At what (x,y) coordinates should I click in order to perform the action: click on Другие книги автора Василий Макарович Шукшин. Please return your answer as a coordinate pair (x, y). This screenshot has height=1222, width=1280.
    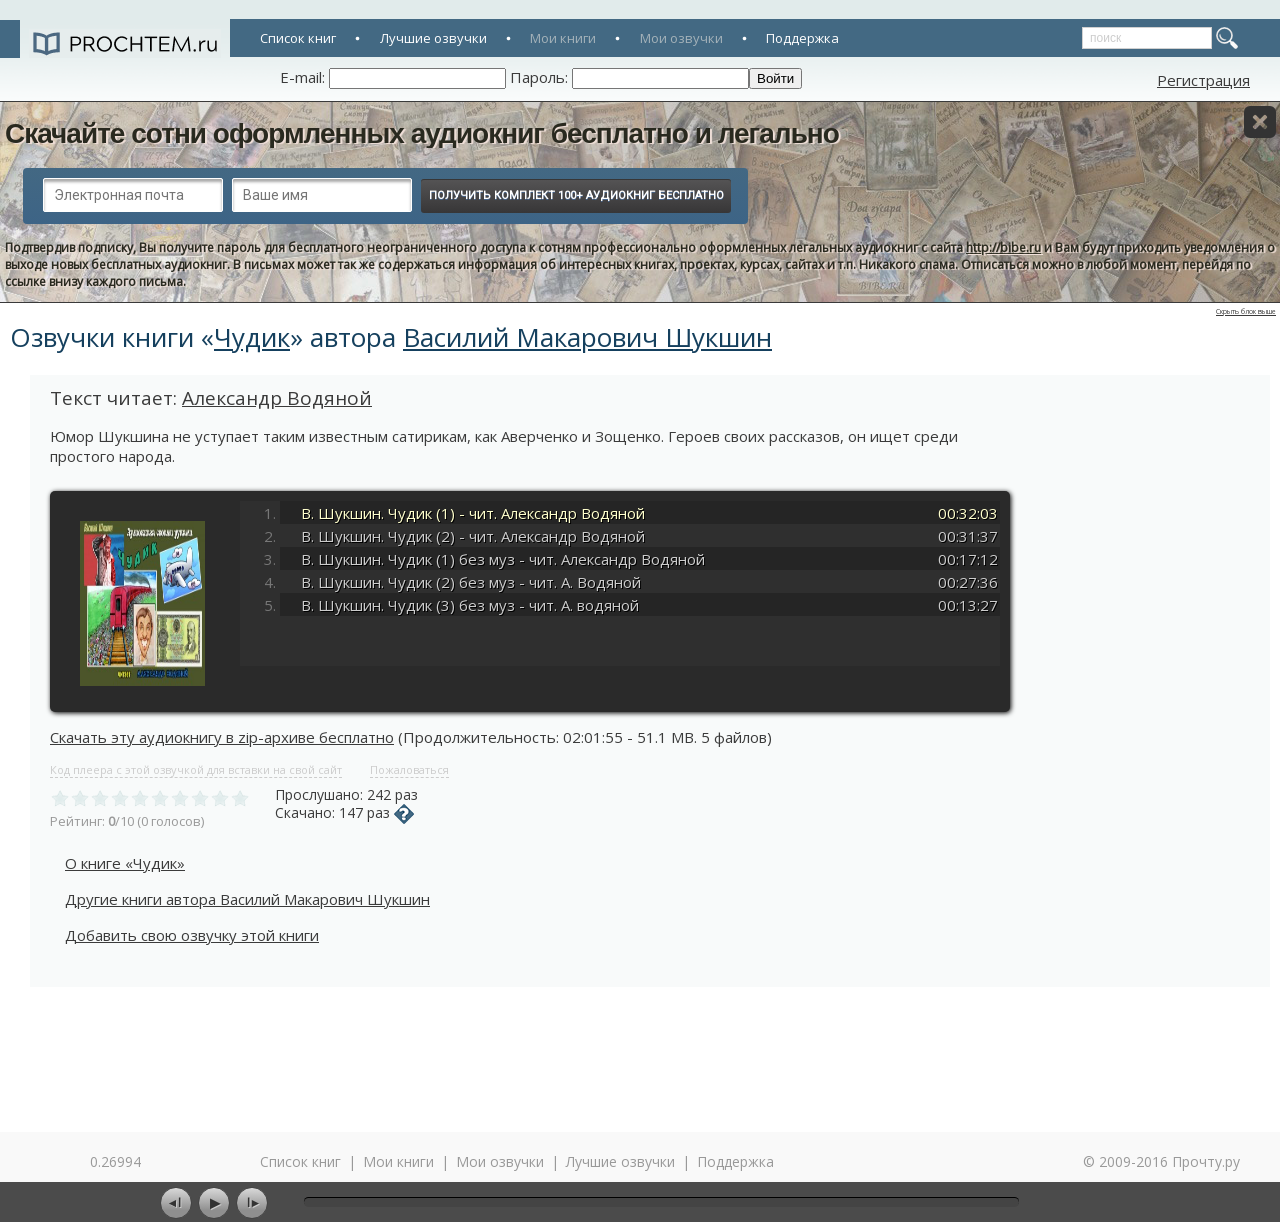
    Looking at the image, I should click on (247, 899).